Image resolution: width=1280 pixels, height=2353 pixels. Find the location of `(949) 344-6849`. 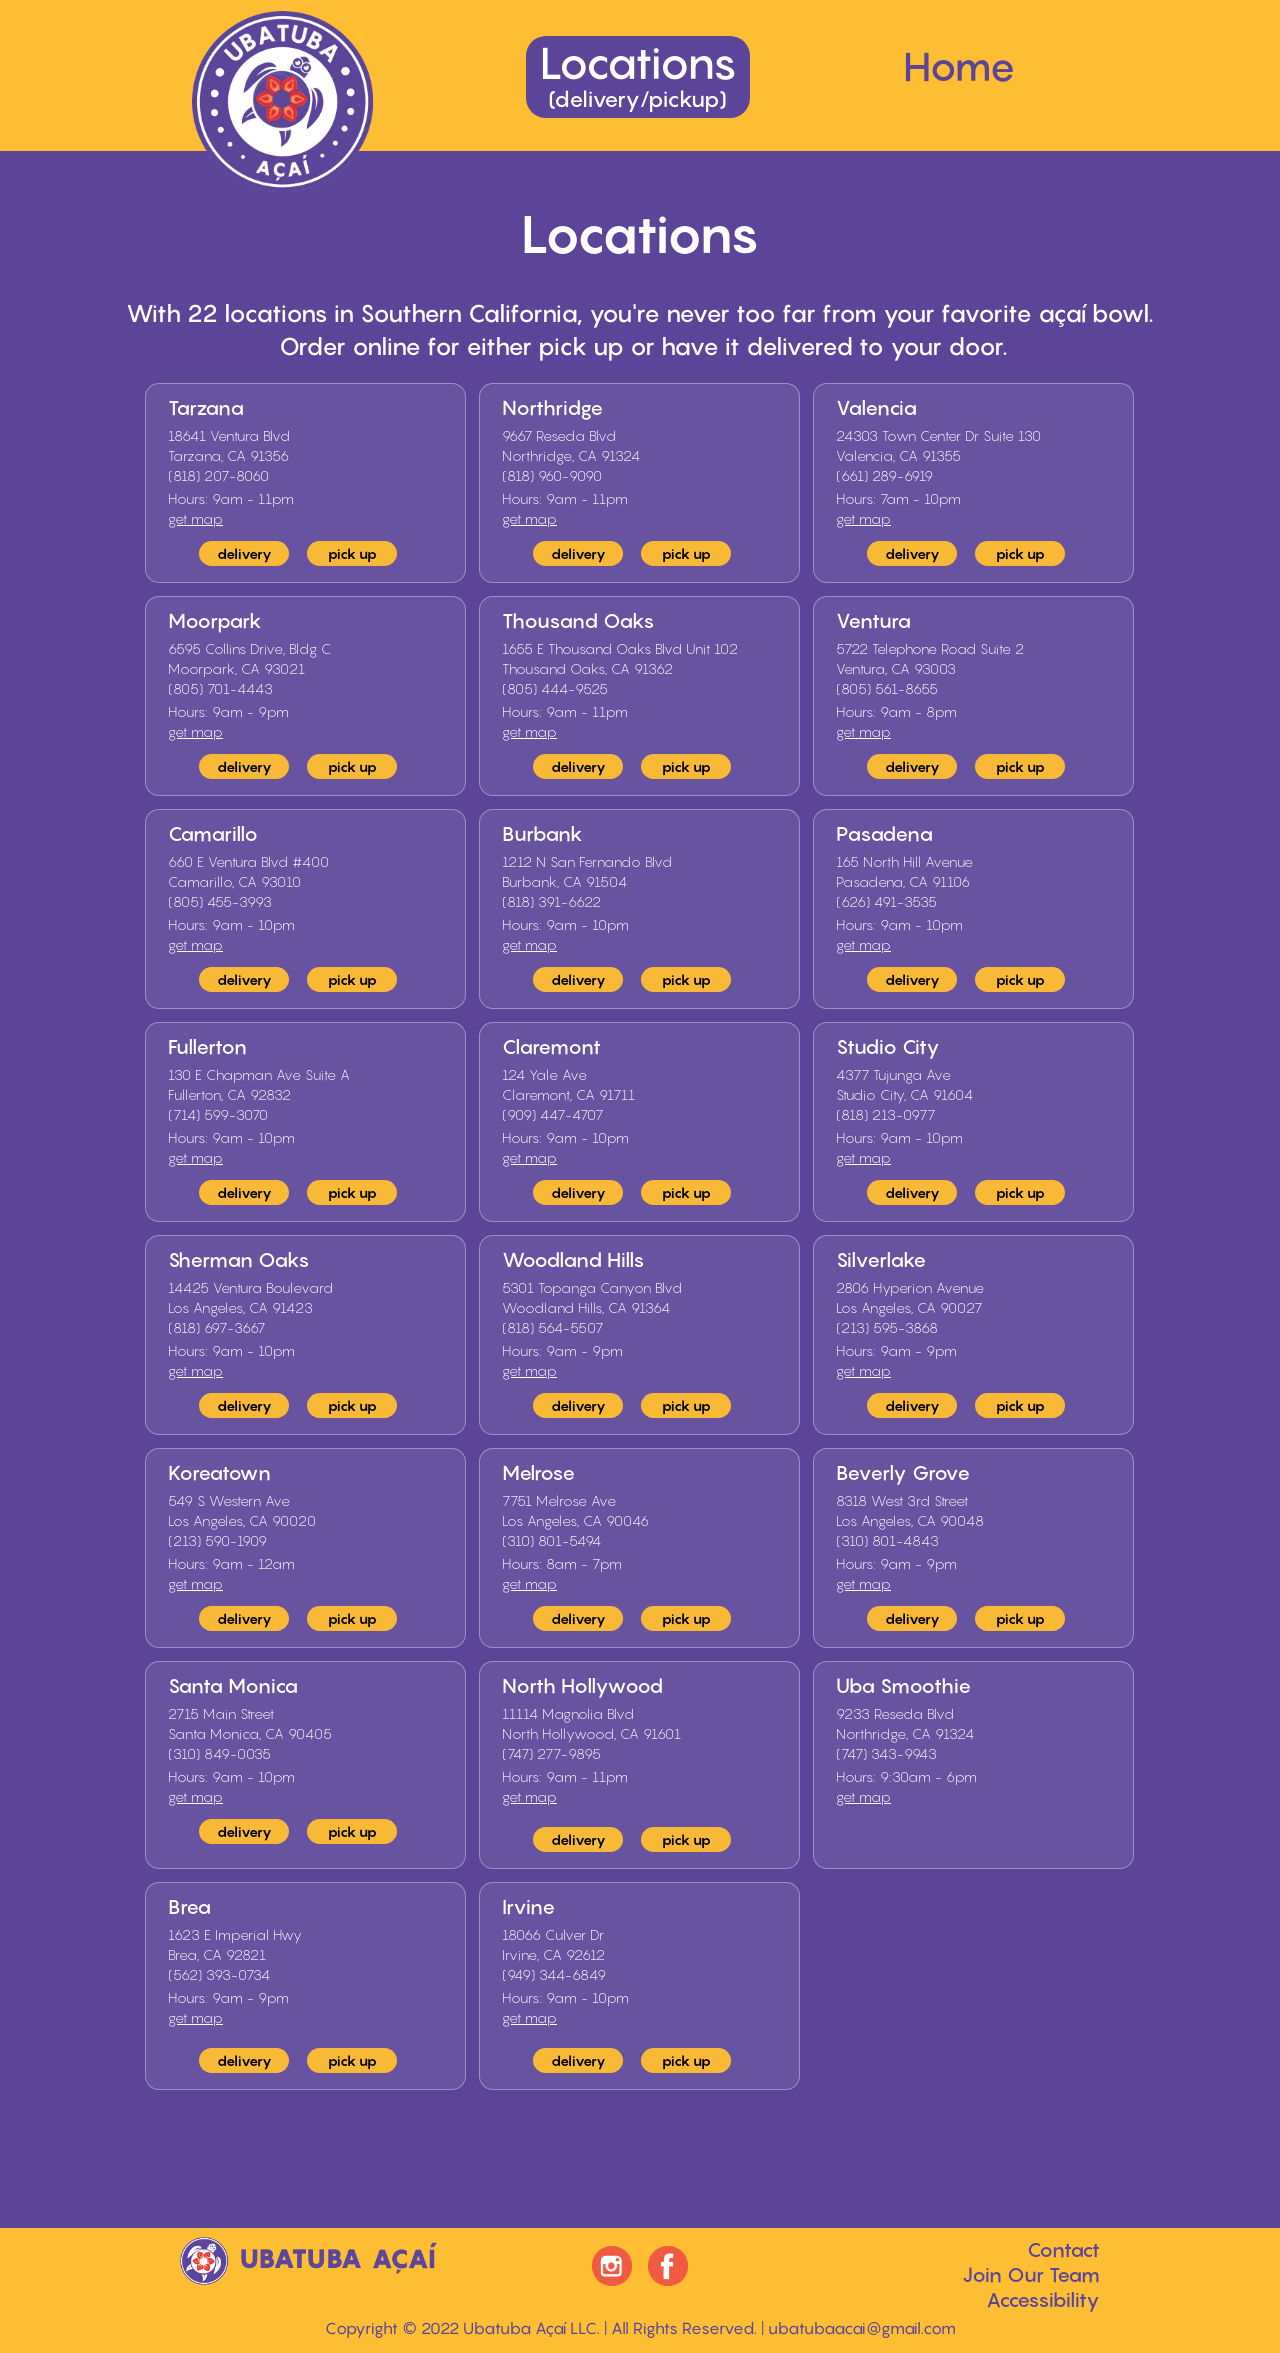

(949) 344-6849 is located at coordinates (554, 1974).